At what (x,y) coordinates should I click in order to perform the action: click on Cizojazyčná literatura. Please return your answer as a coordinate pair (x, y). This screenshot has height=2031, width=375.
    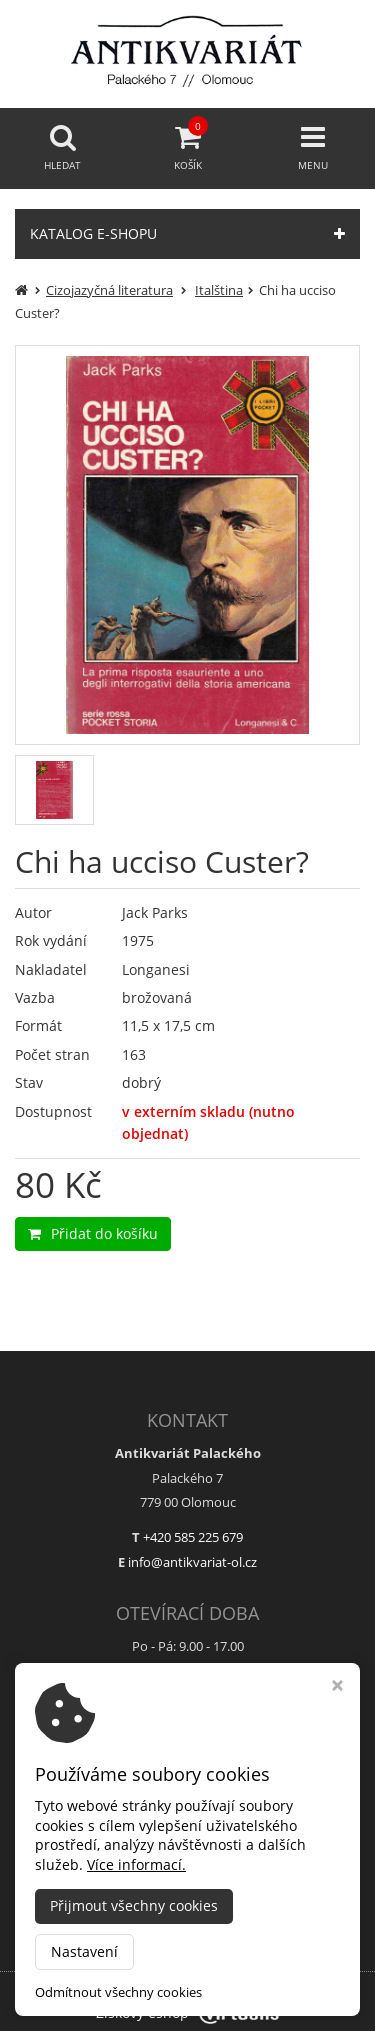
    Looking at the image, I should click on (109, 290).